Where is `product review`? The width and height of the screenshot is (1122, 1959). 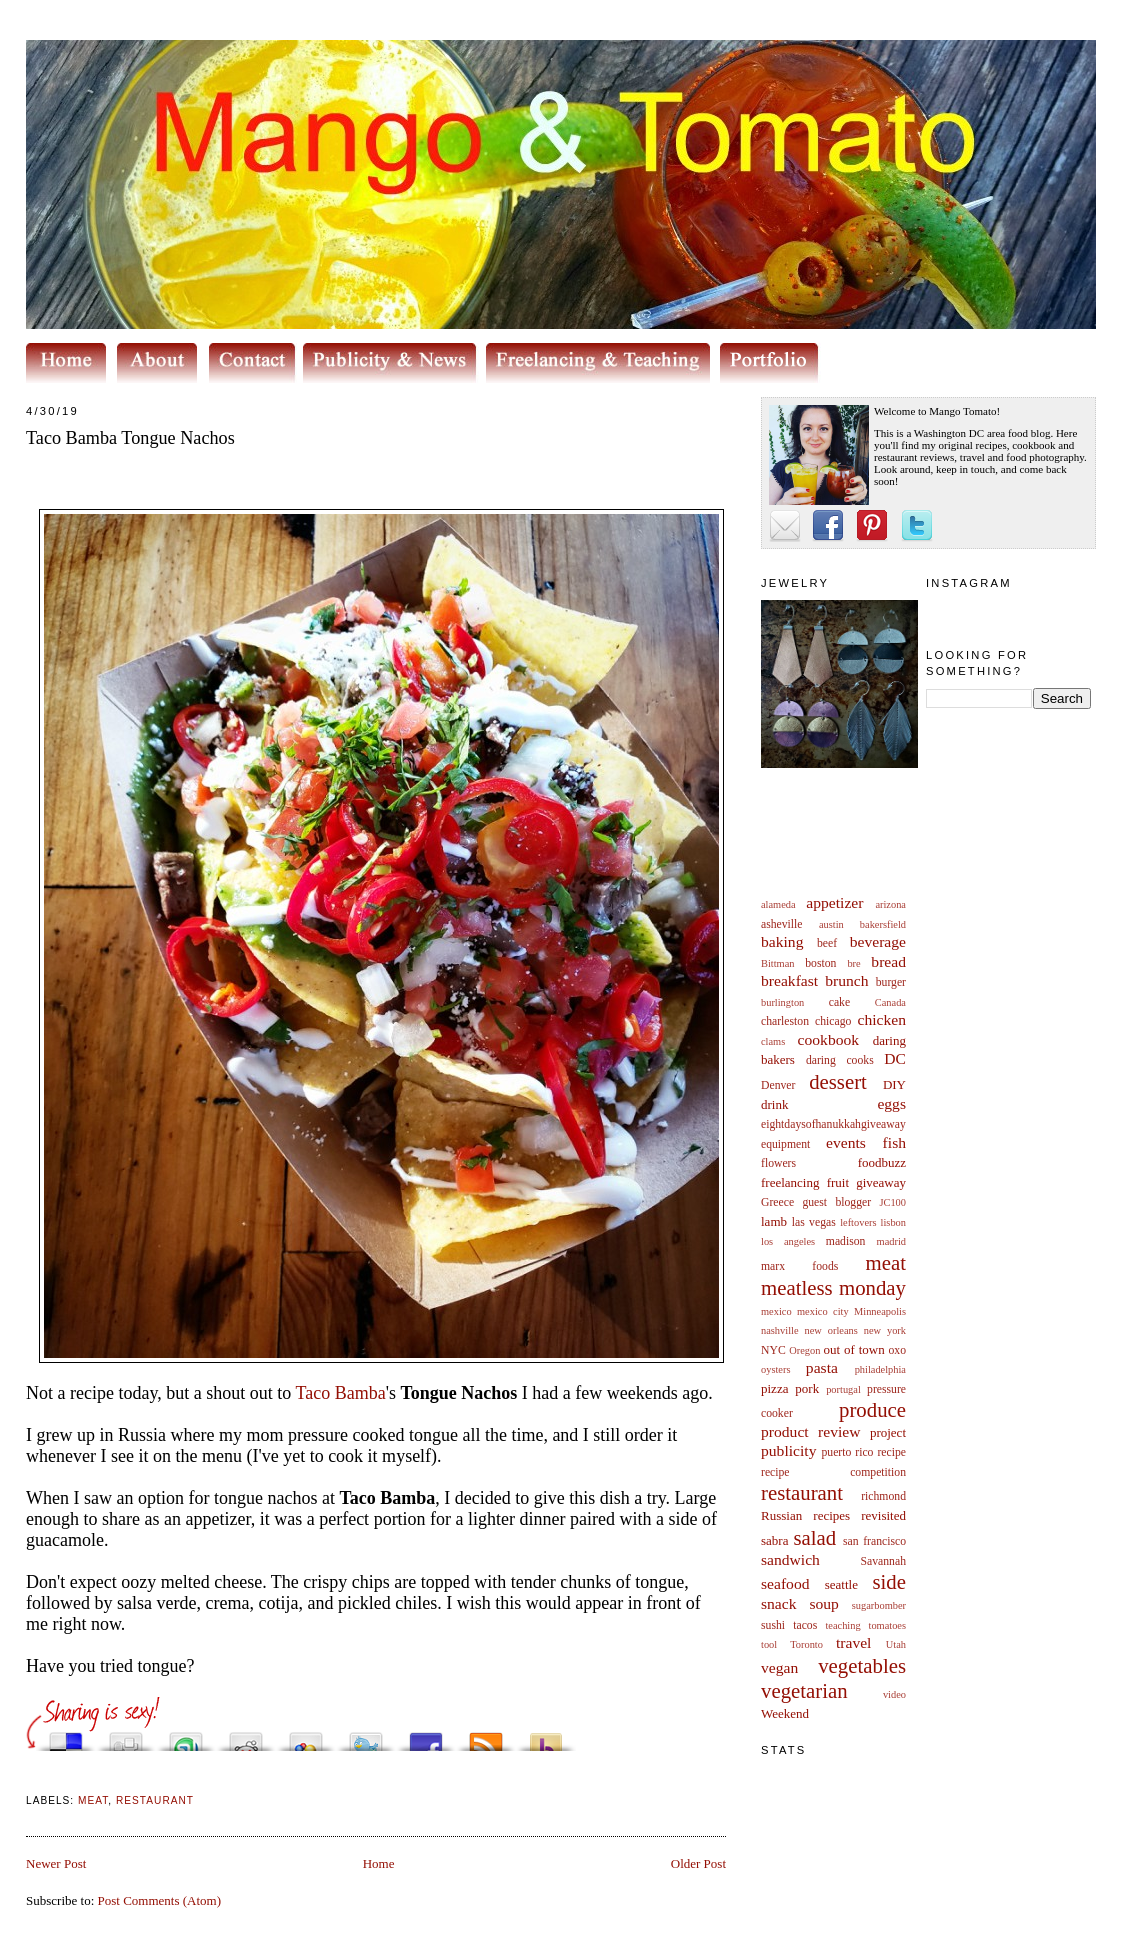 product review is located at coordinates (810, 1431).